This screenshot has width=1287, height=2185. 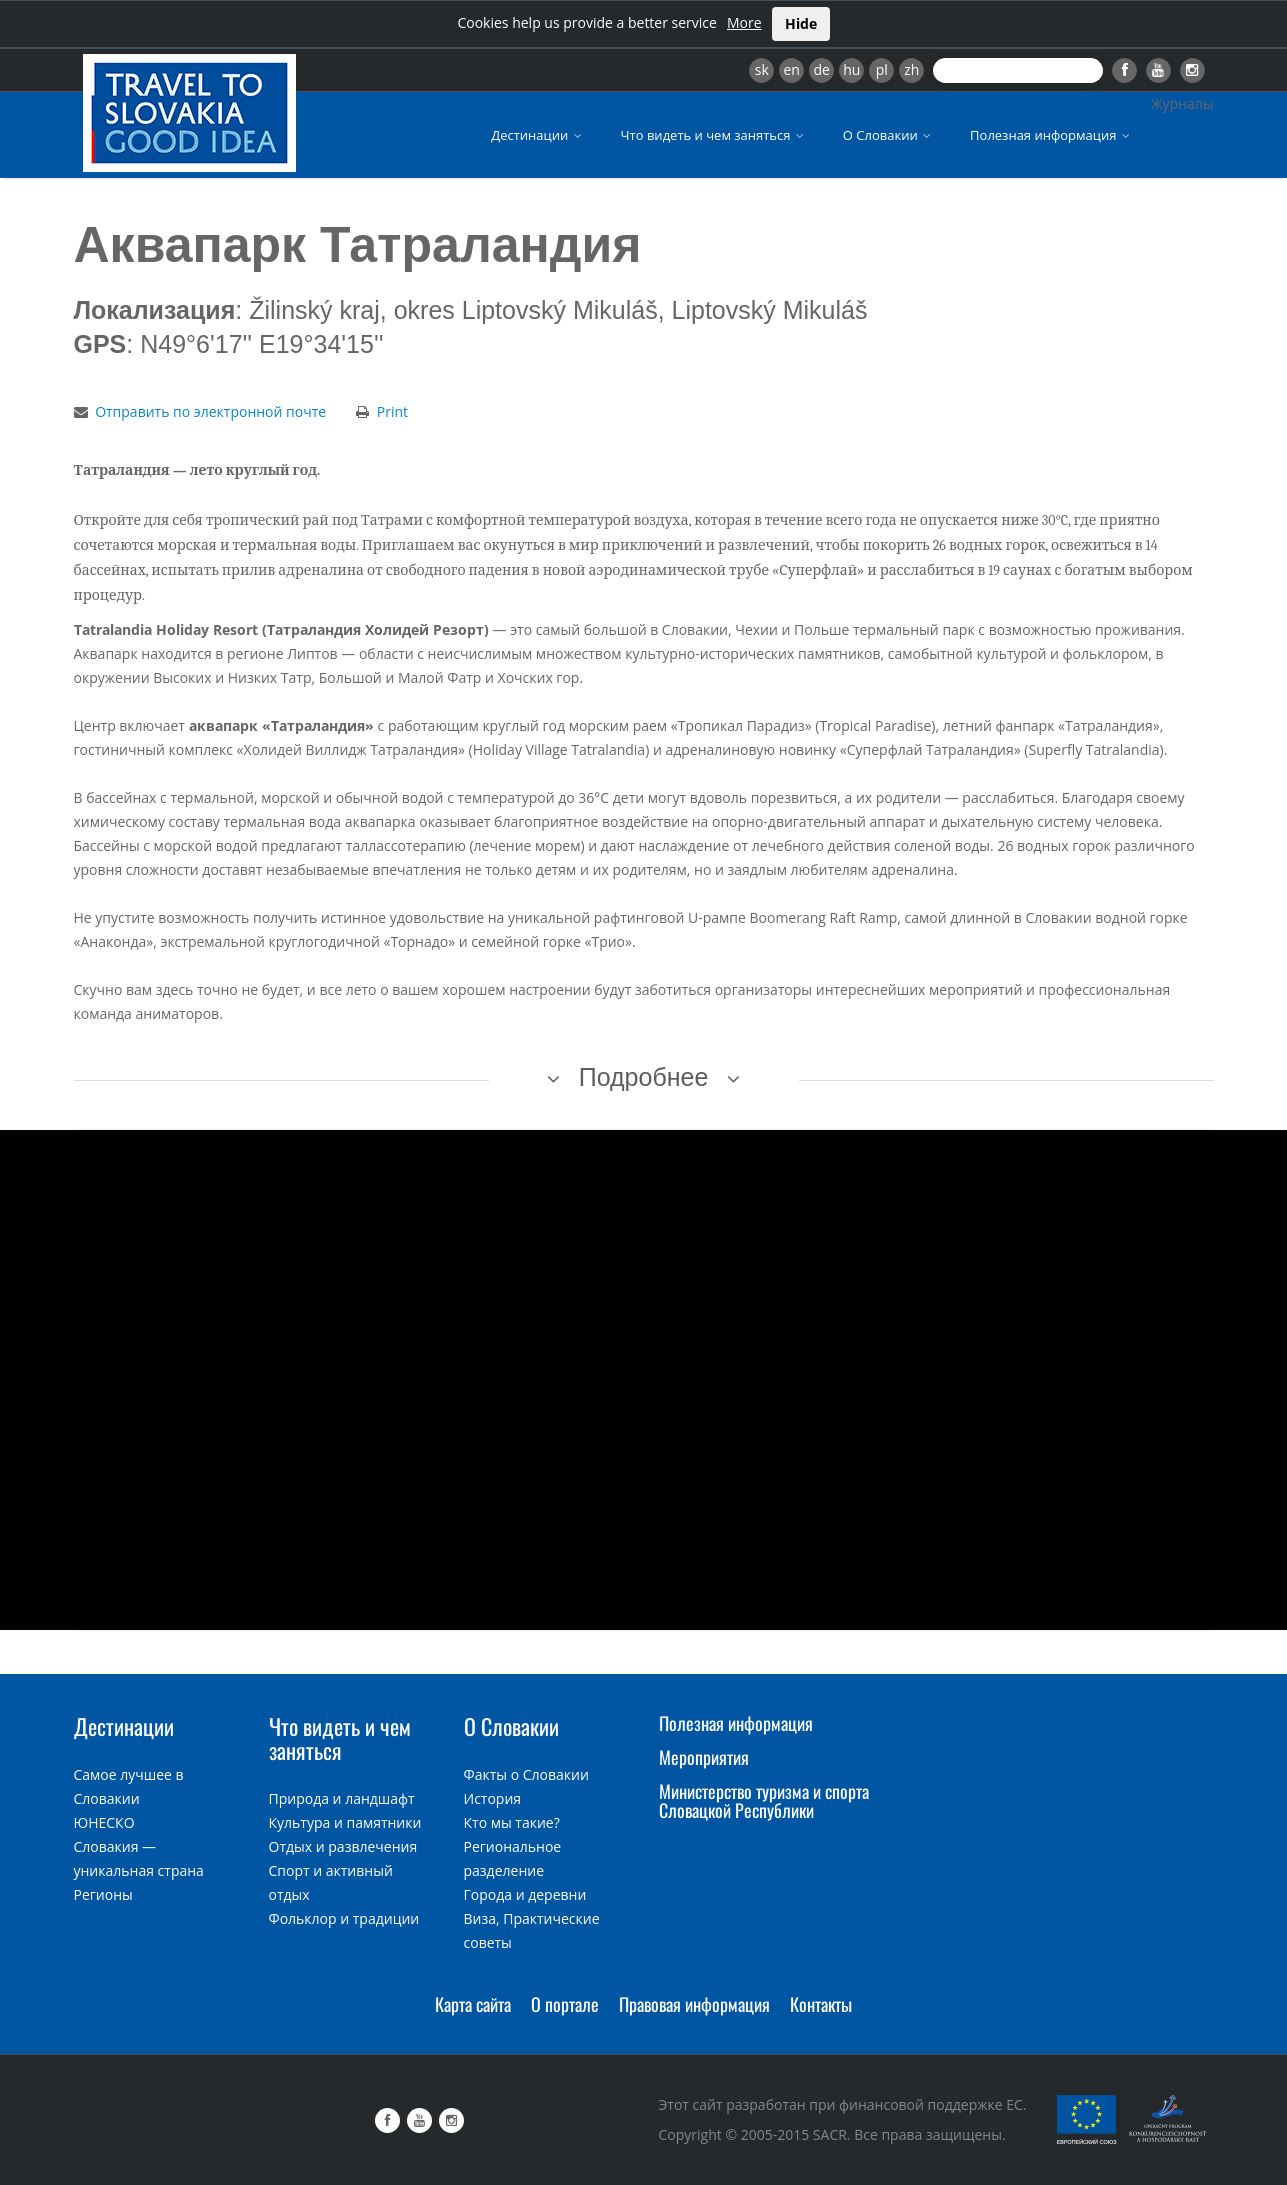 I want to click on Фольклор и традиции, so click(x=344, y=1918).